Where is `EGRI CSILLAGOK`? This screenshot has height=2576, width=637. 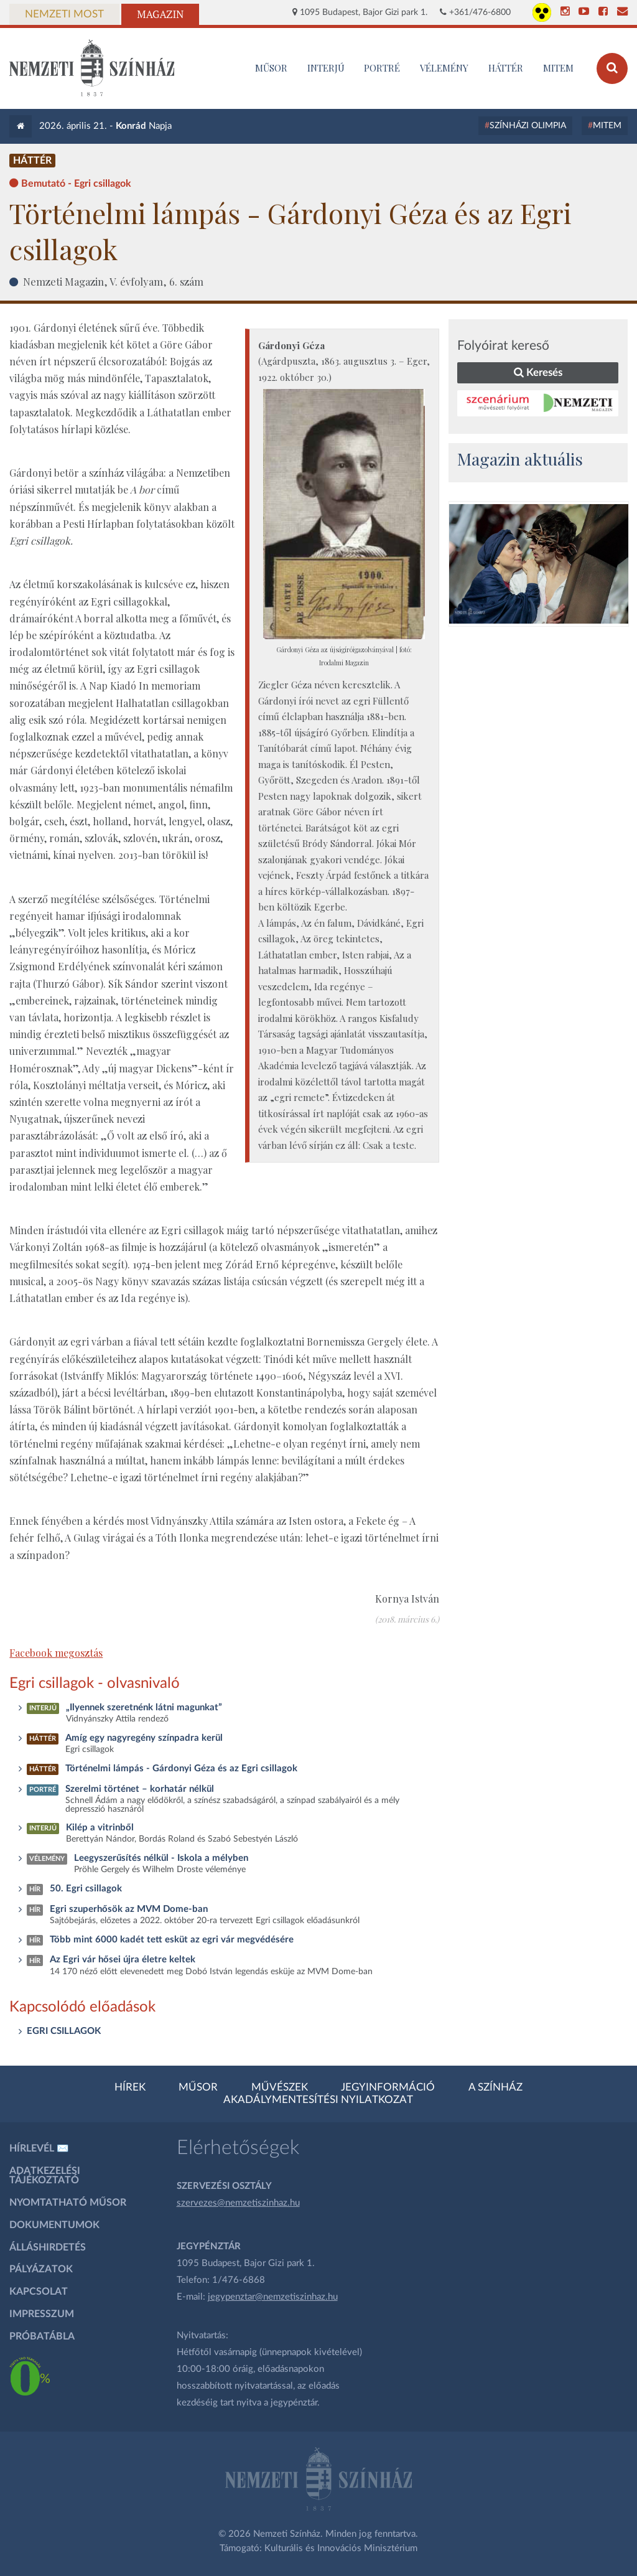 EGRI CSILLAGOK is located at coordinates (64, 2031).